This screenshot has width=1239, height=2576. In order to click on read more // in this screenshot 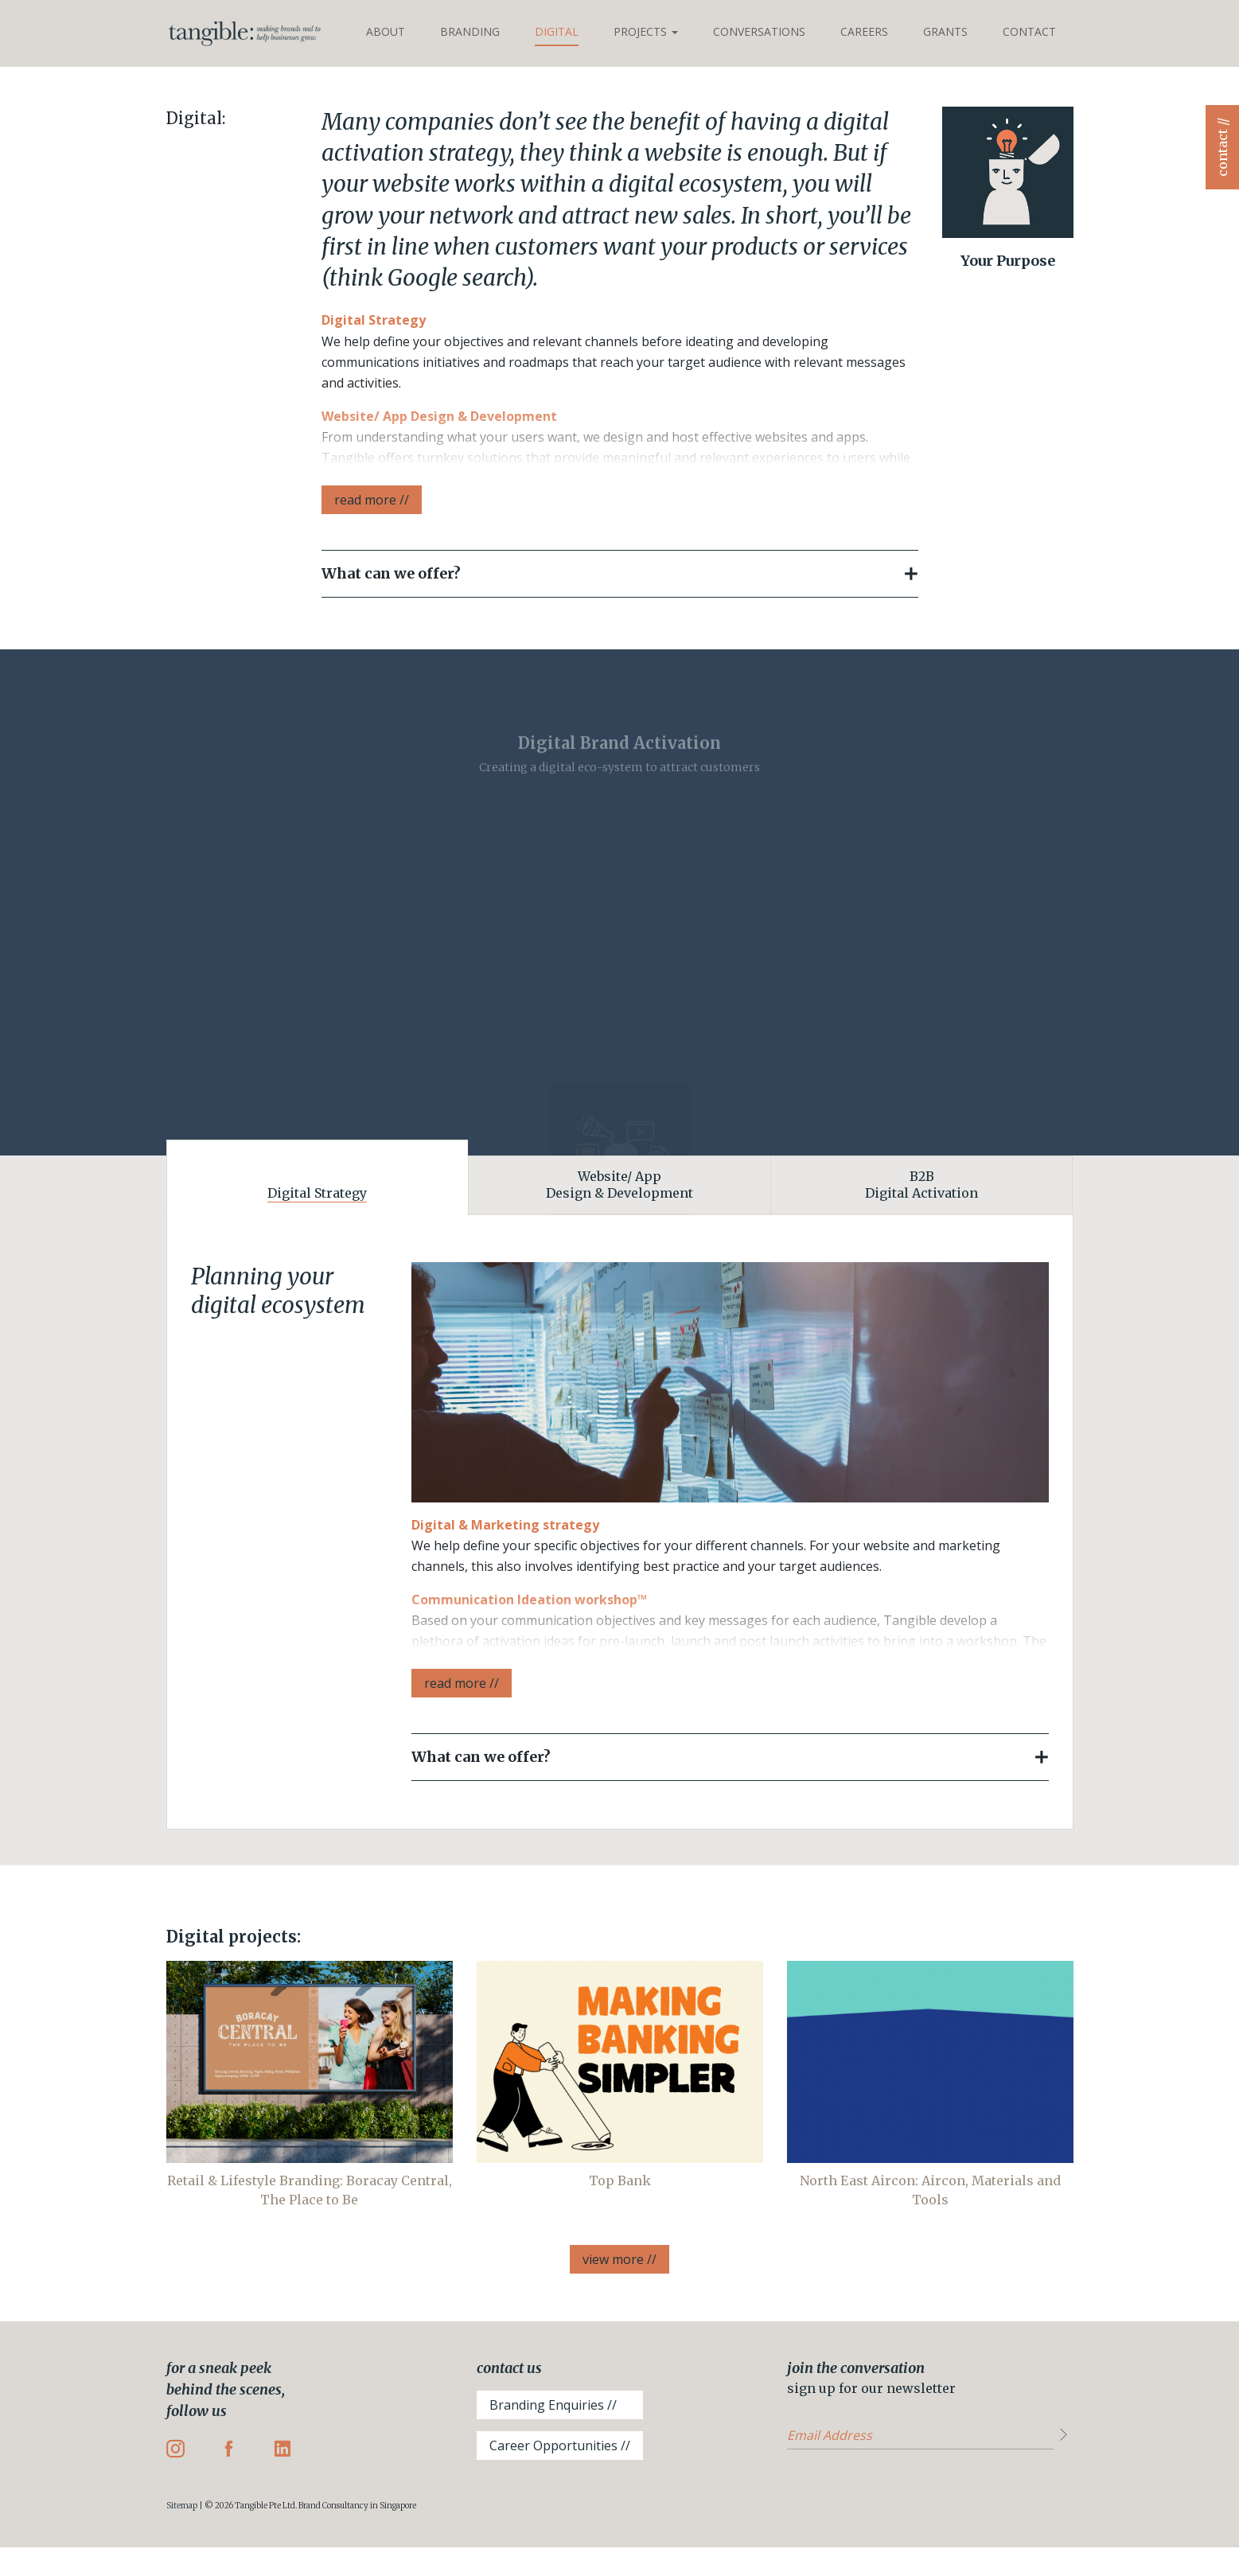, I will do `click(371, 500)`.